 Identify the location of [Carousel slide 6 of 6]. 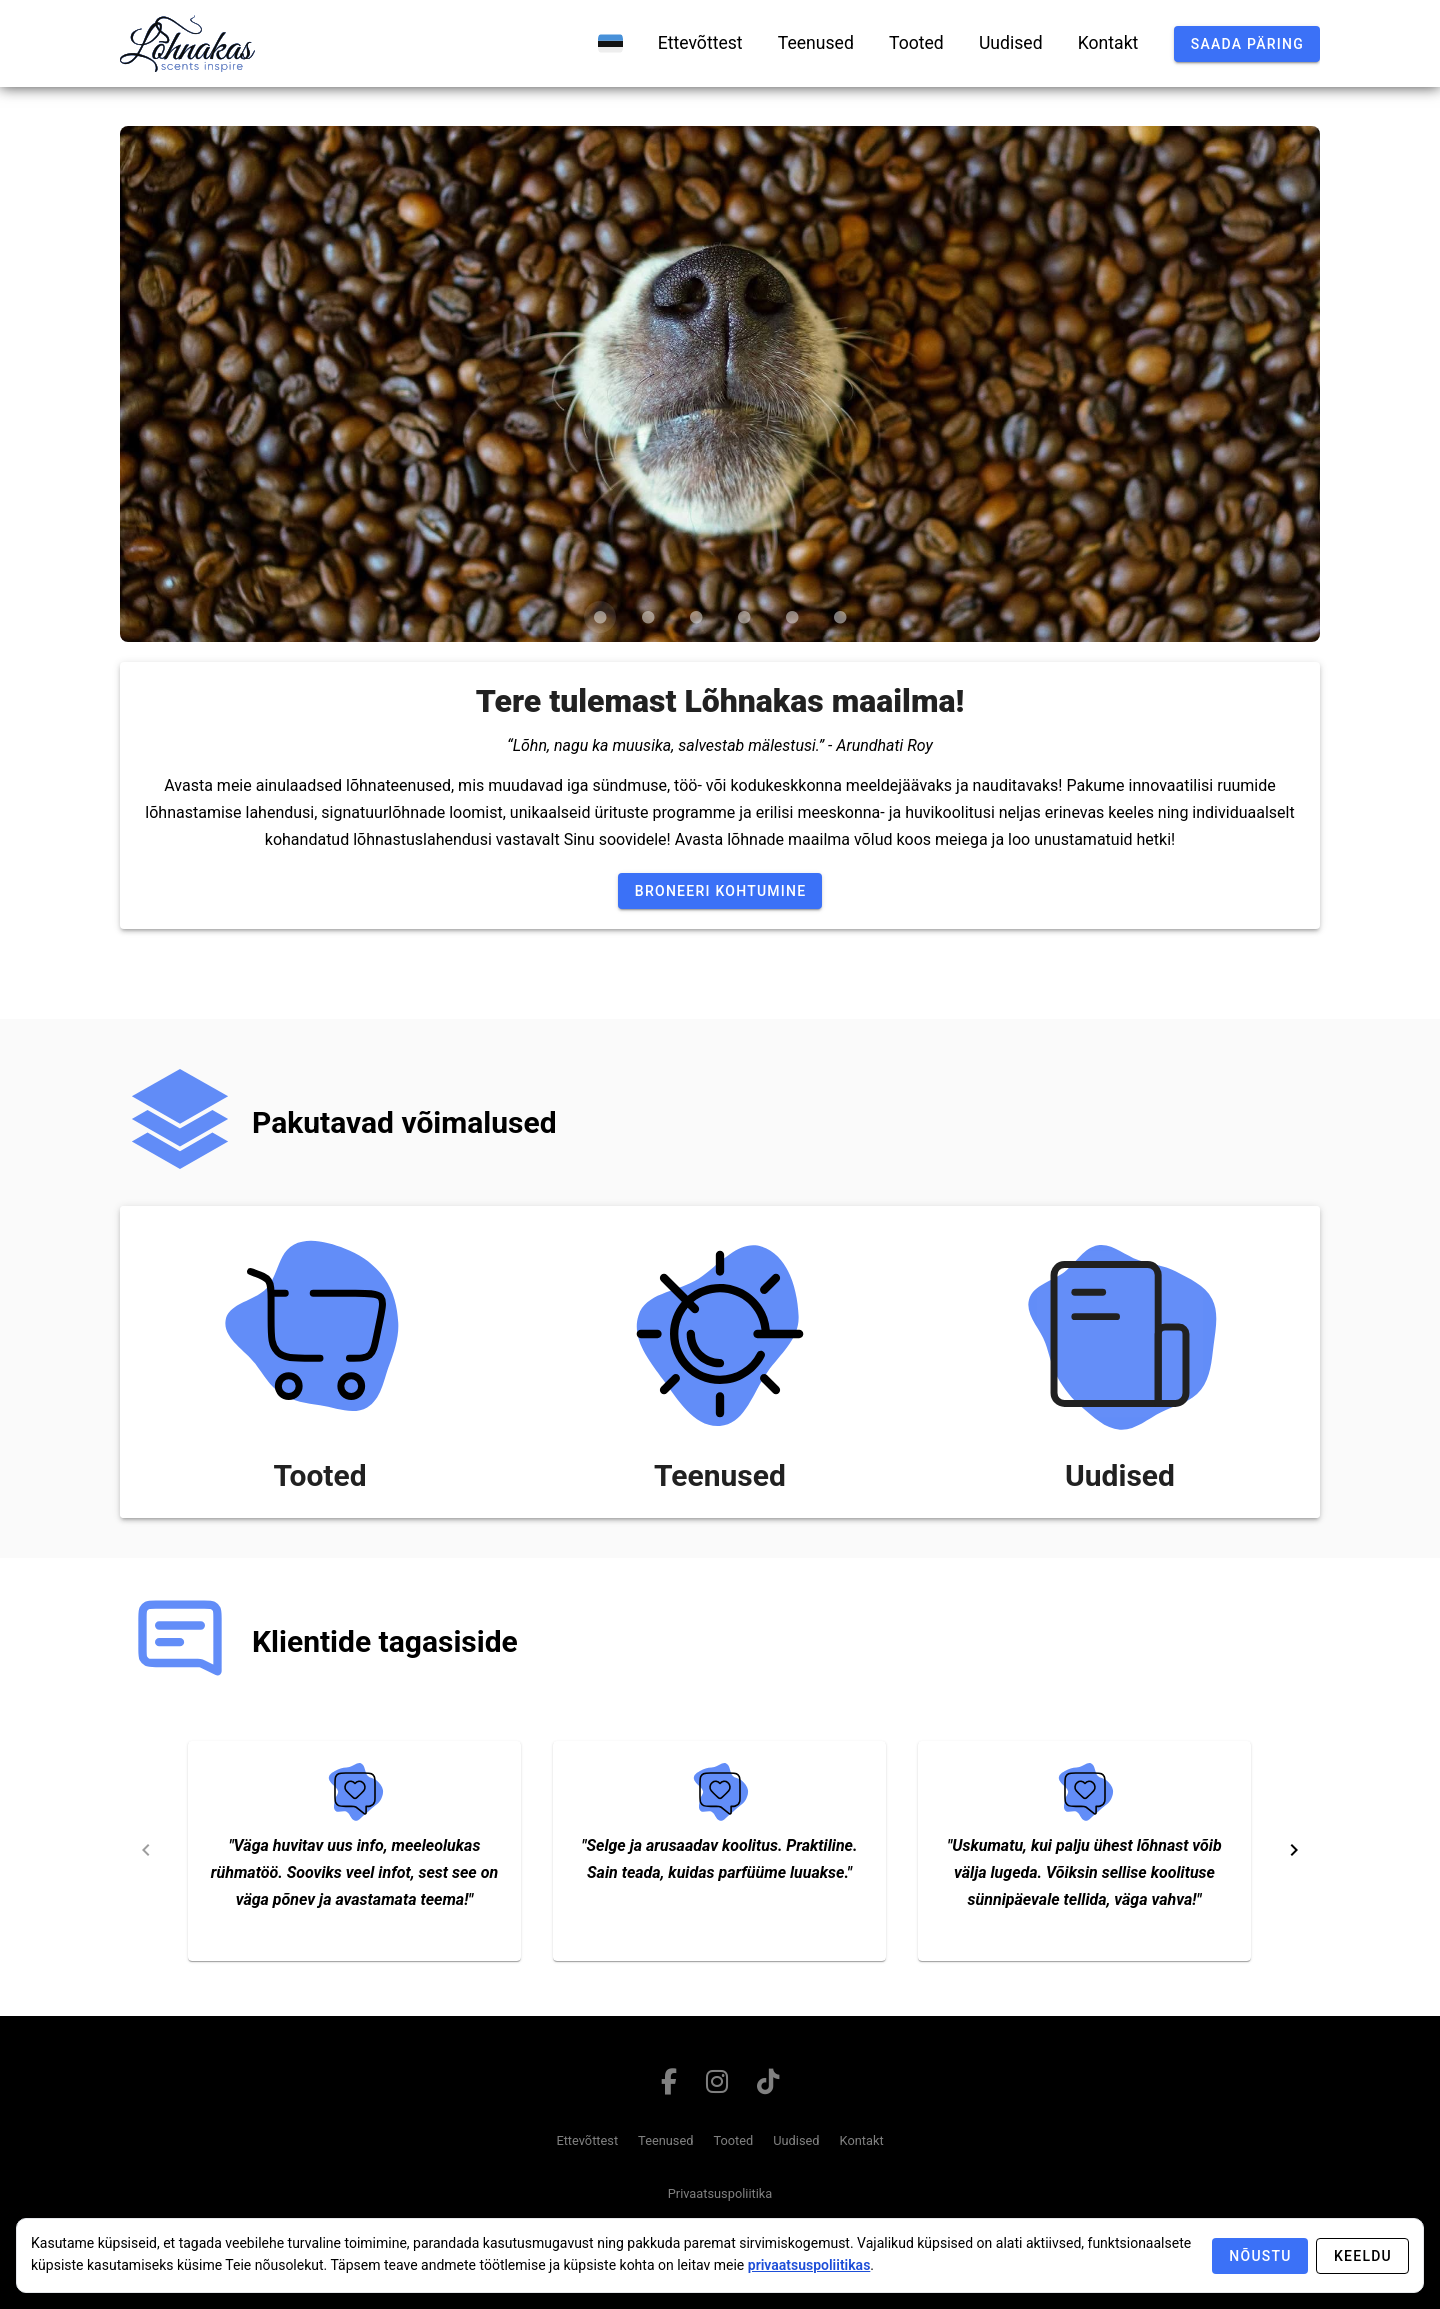
(840, 617).